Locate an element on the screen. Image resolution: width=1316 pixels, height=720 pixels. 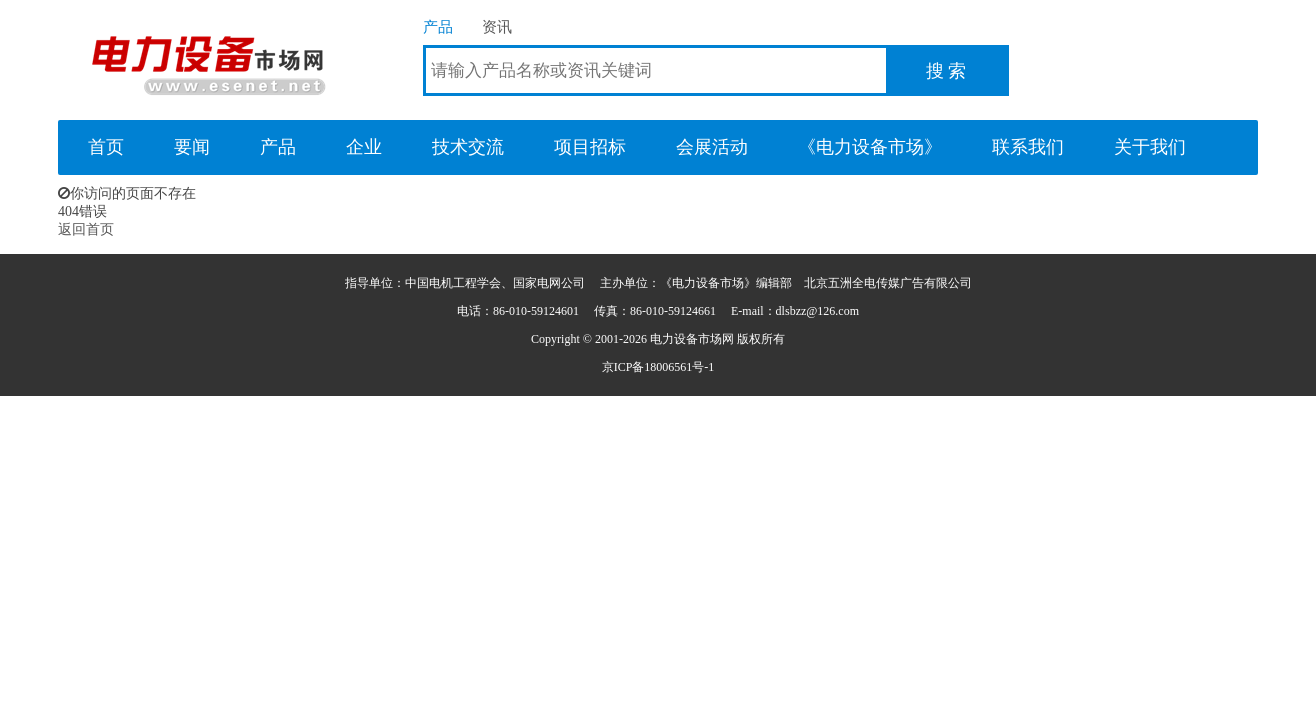
产品 is located at coordinates (438, 26).